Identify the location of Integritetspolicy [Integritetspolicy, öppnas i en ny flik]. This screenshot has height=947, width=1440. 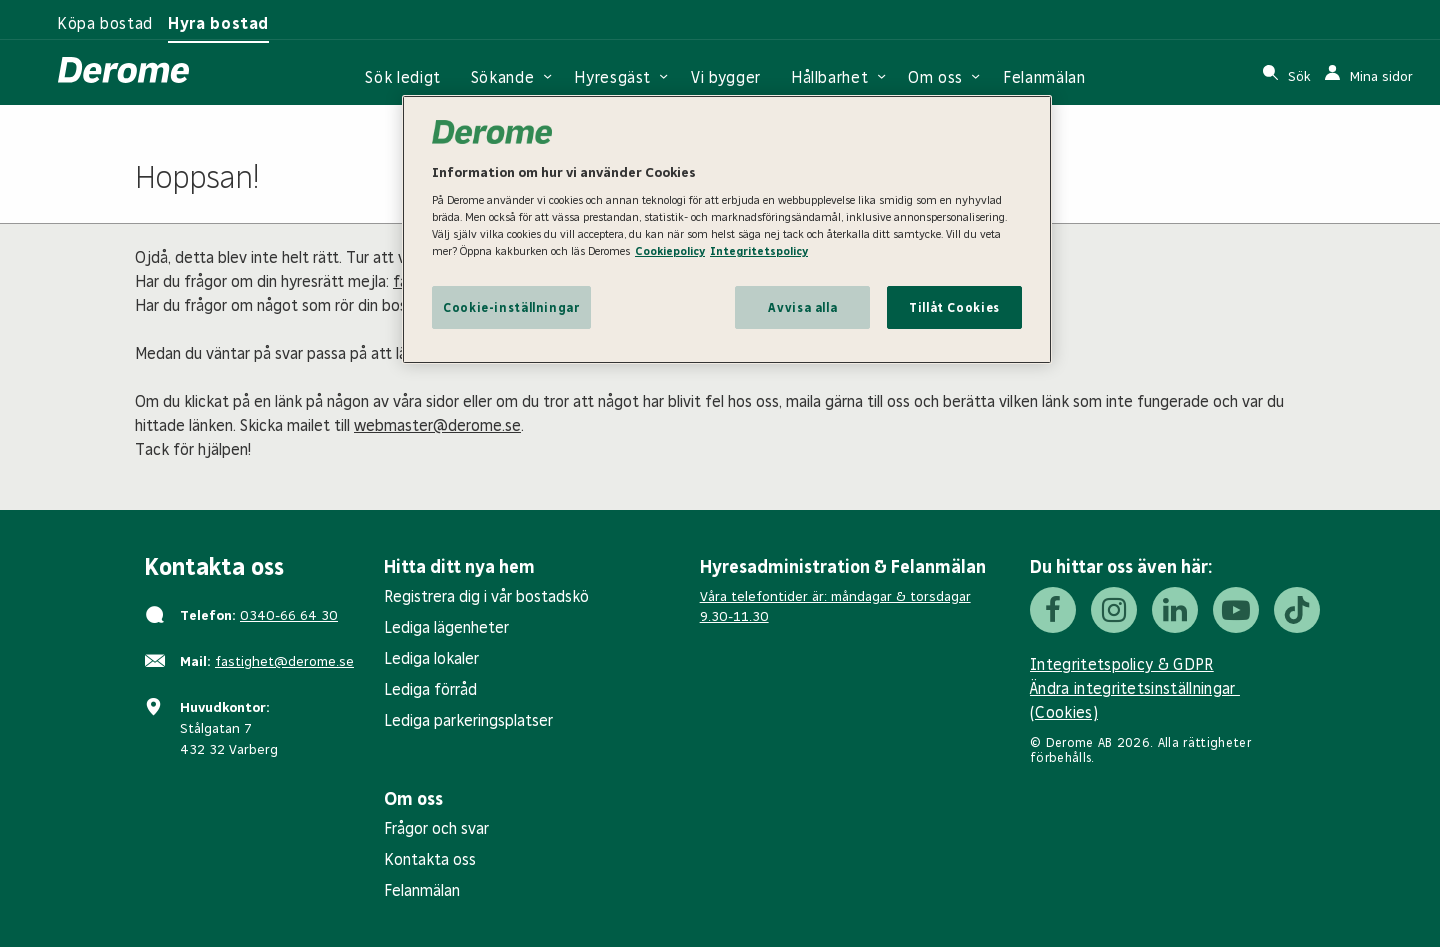
(759, 251).